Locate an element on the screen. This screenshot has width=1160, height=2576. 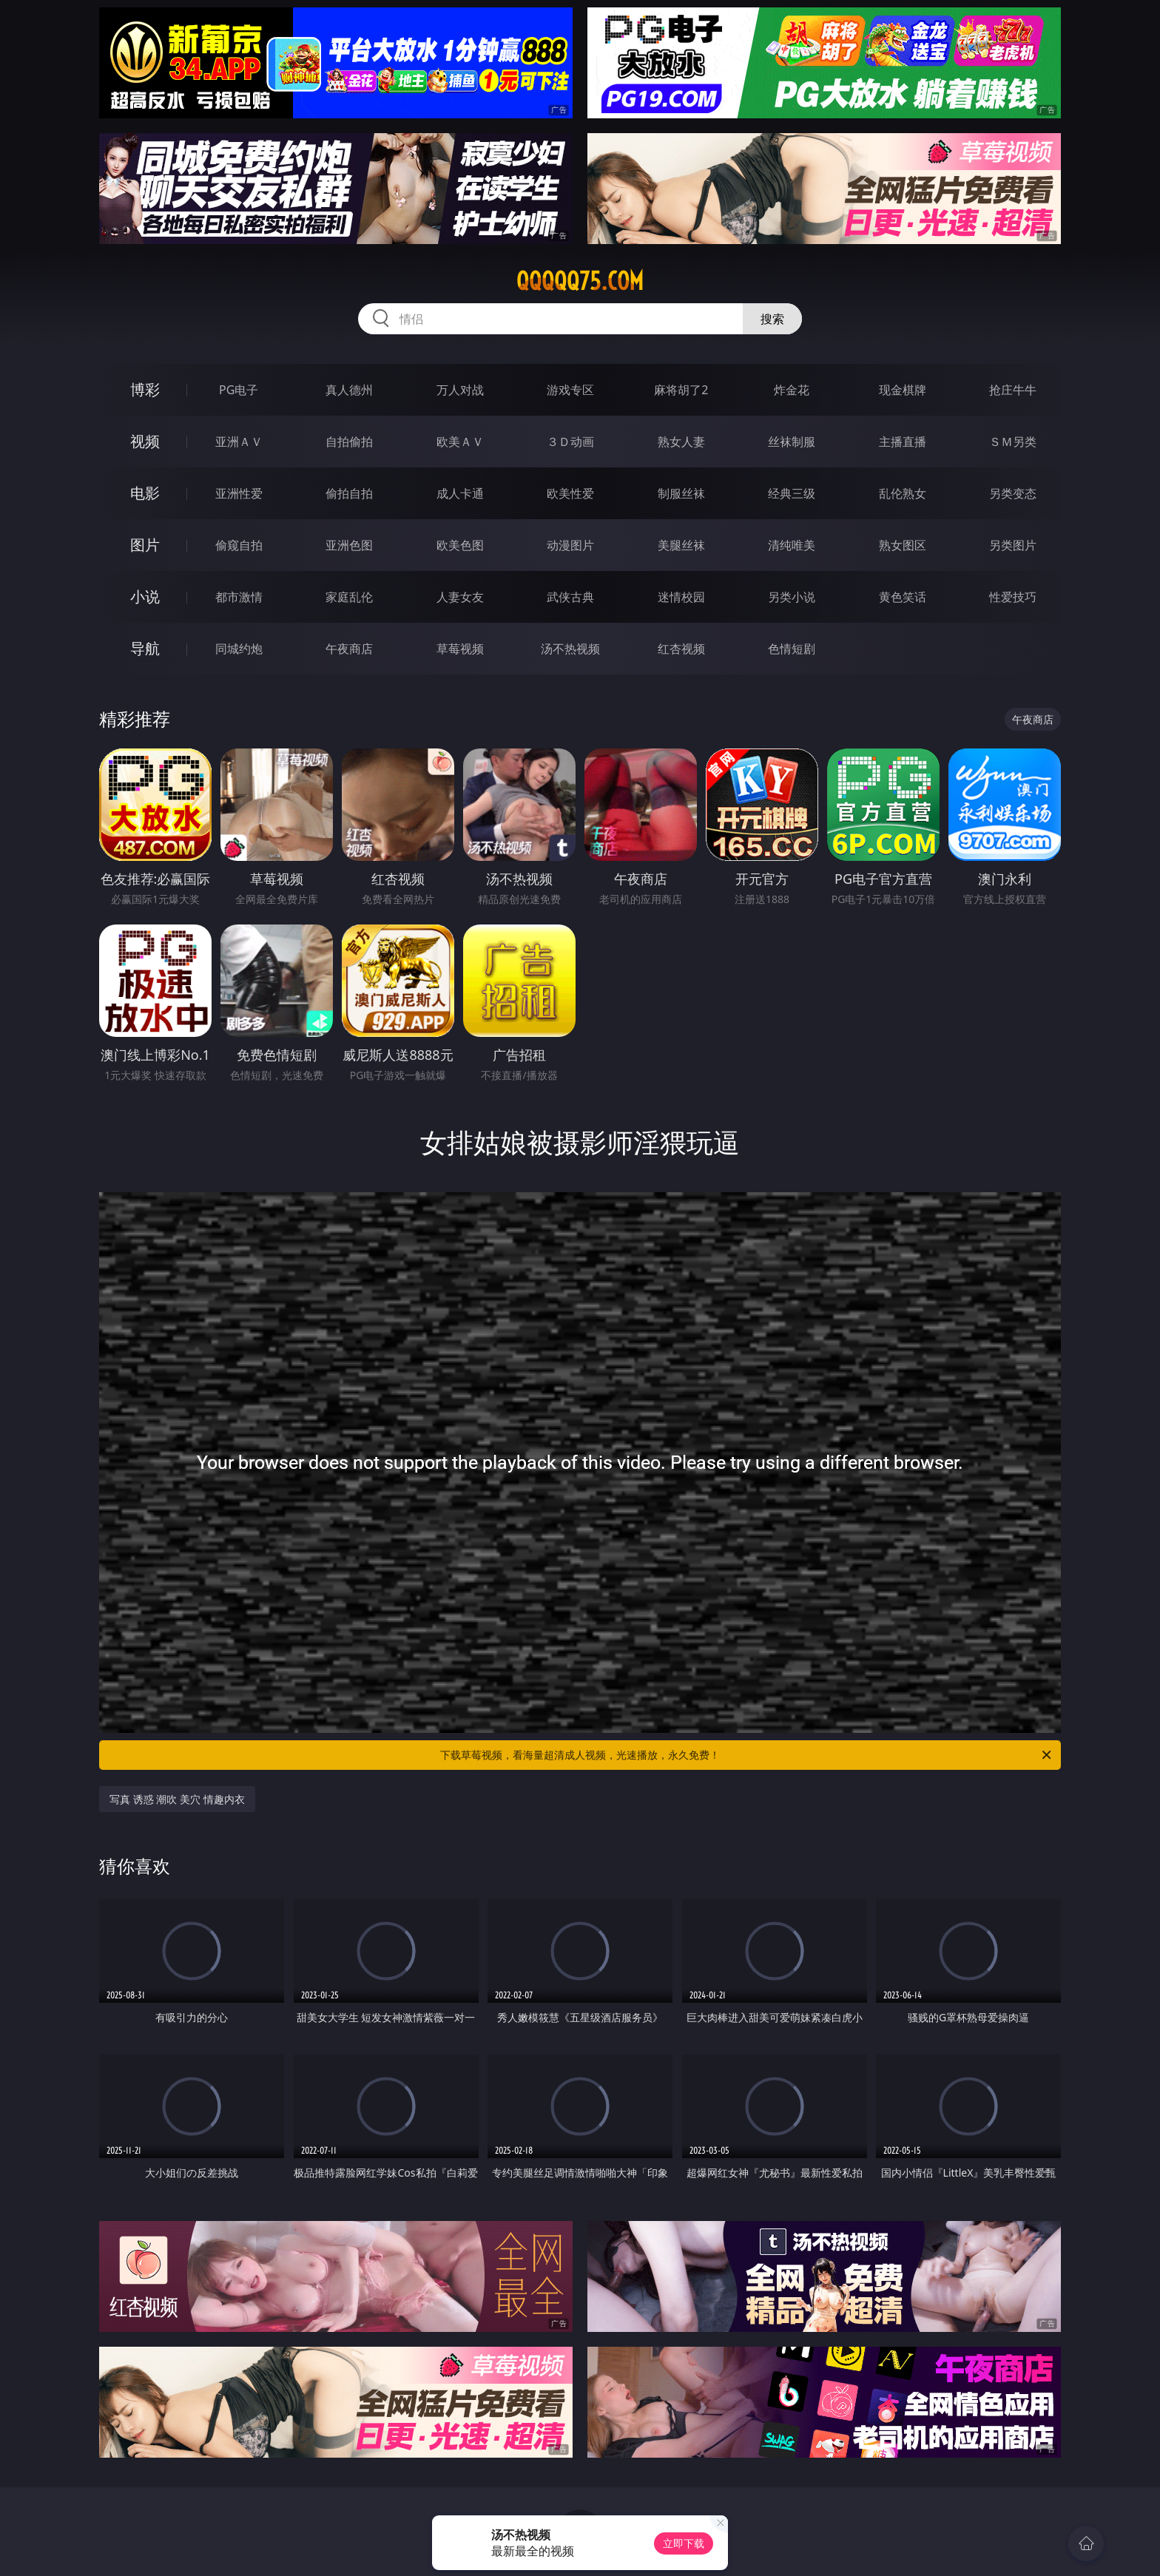
另类变态 is located at coordinates (1012, 493).